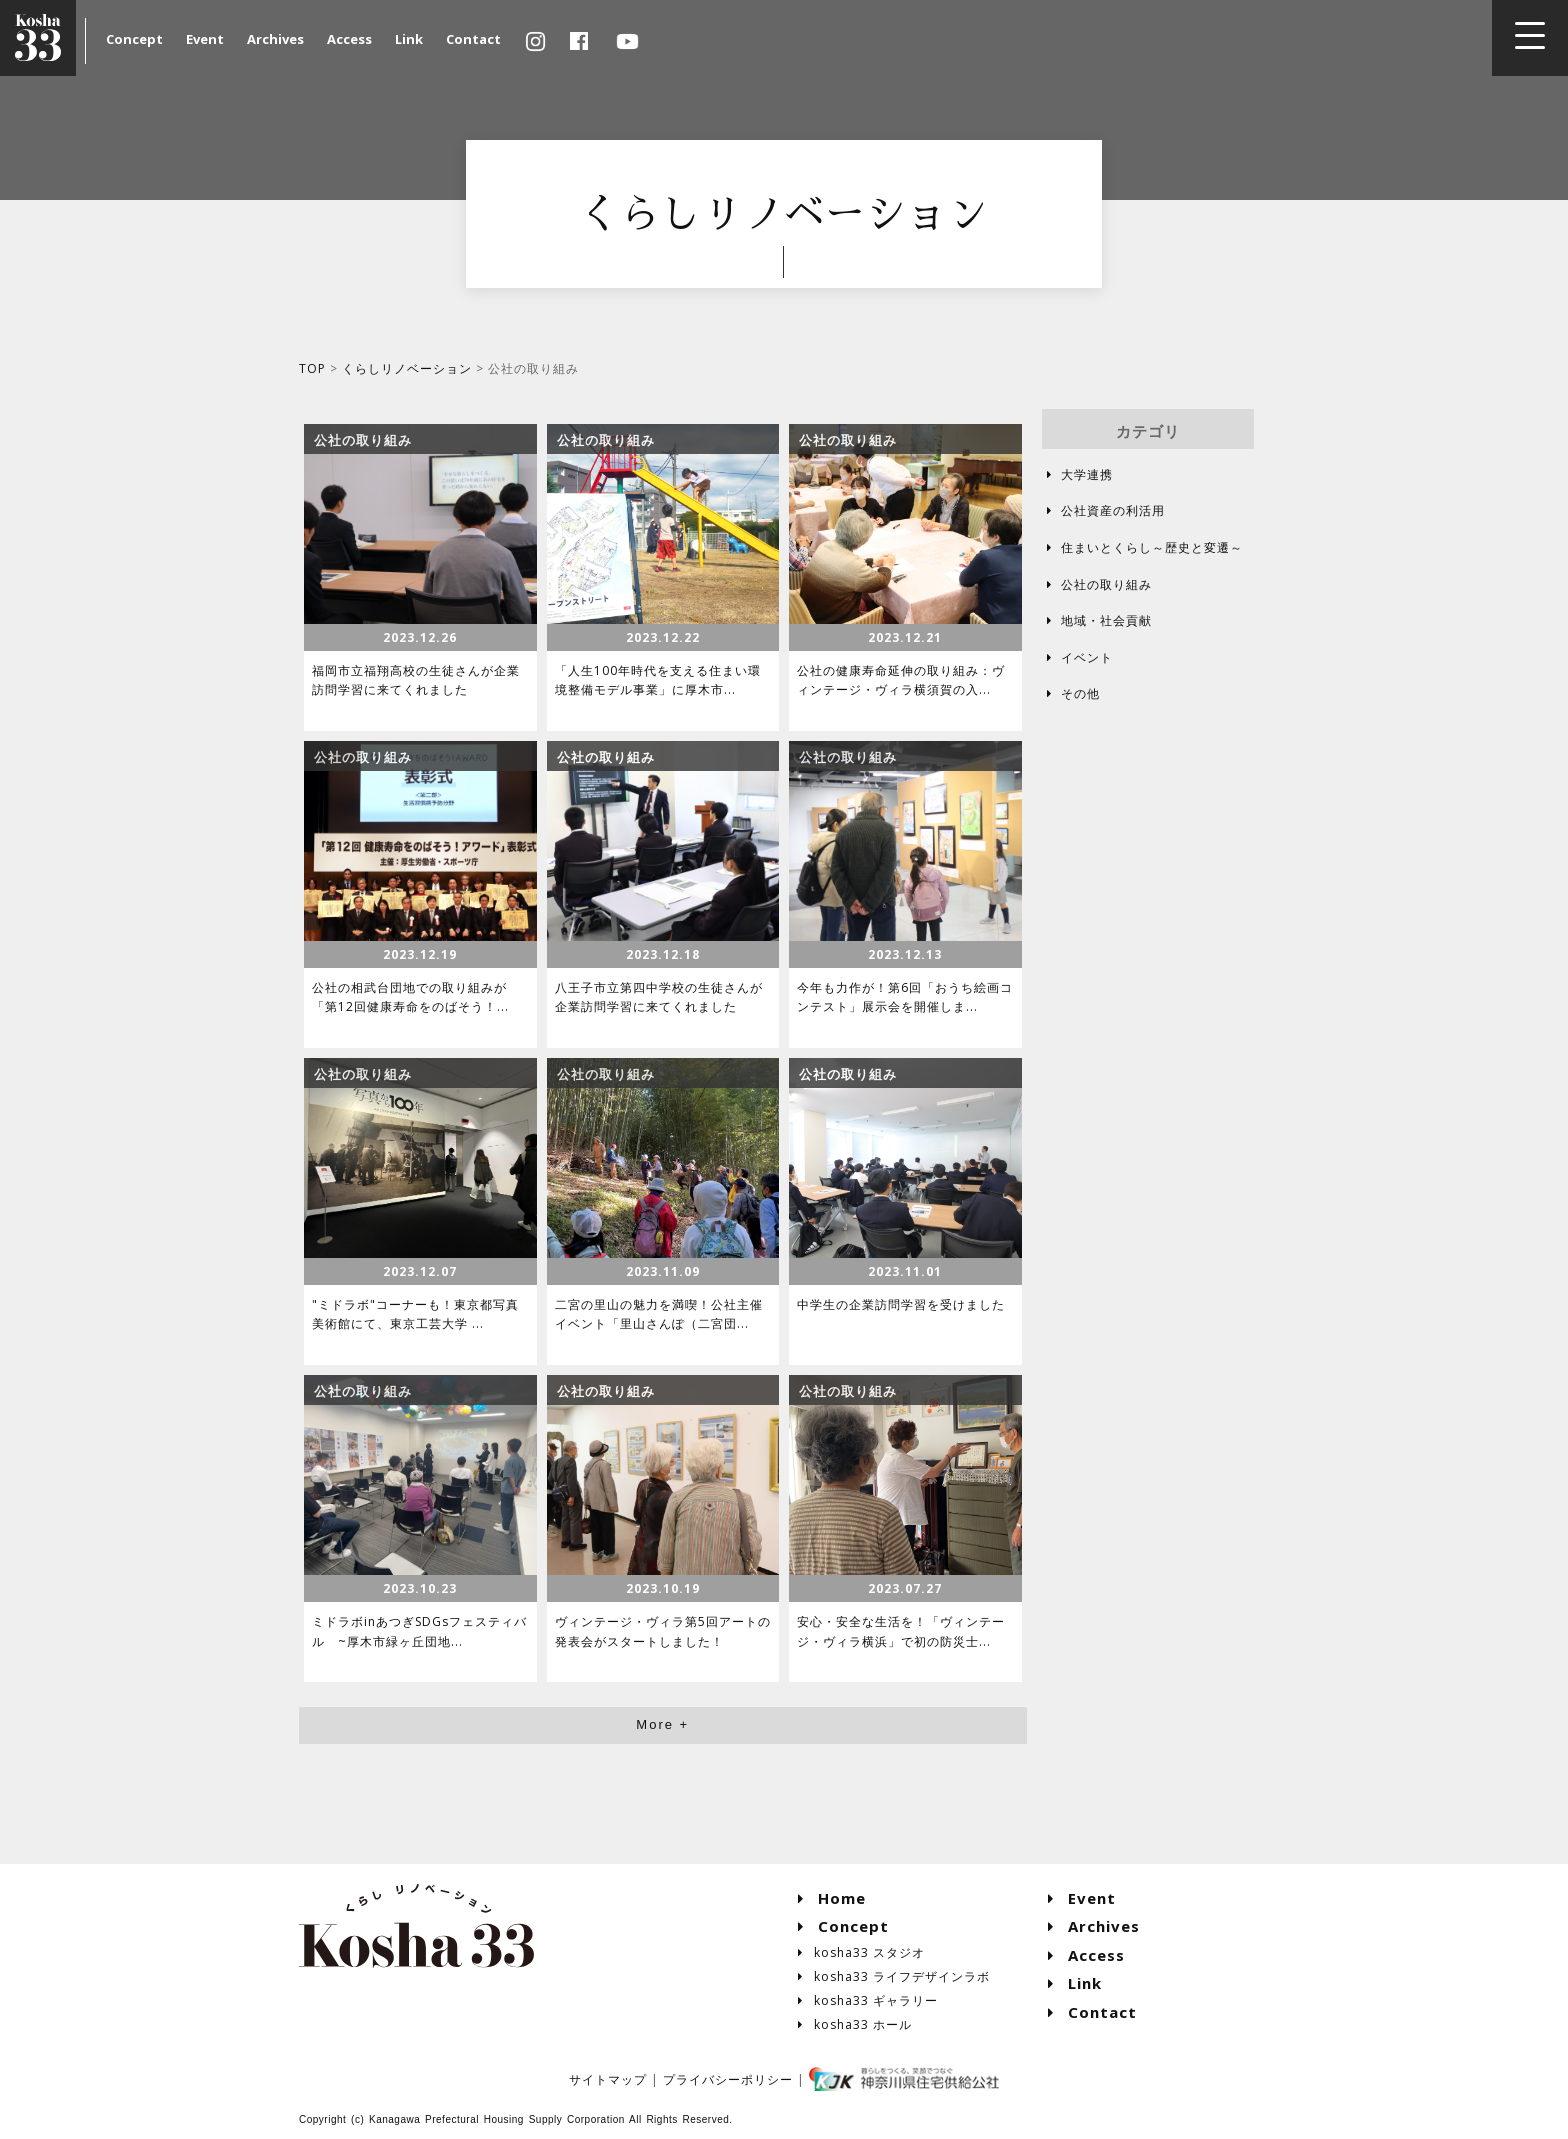 Image resolution: width=1568 pixels, height=2139 pixels. What do you see at coordinates (662, 1724) in the screenshot?
I see `More +` at bounding box center [662, 1724].